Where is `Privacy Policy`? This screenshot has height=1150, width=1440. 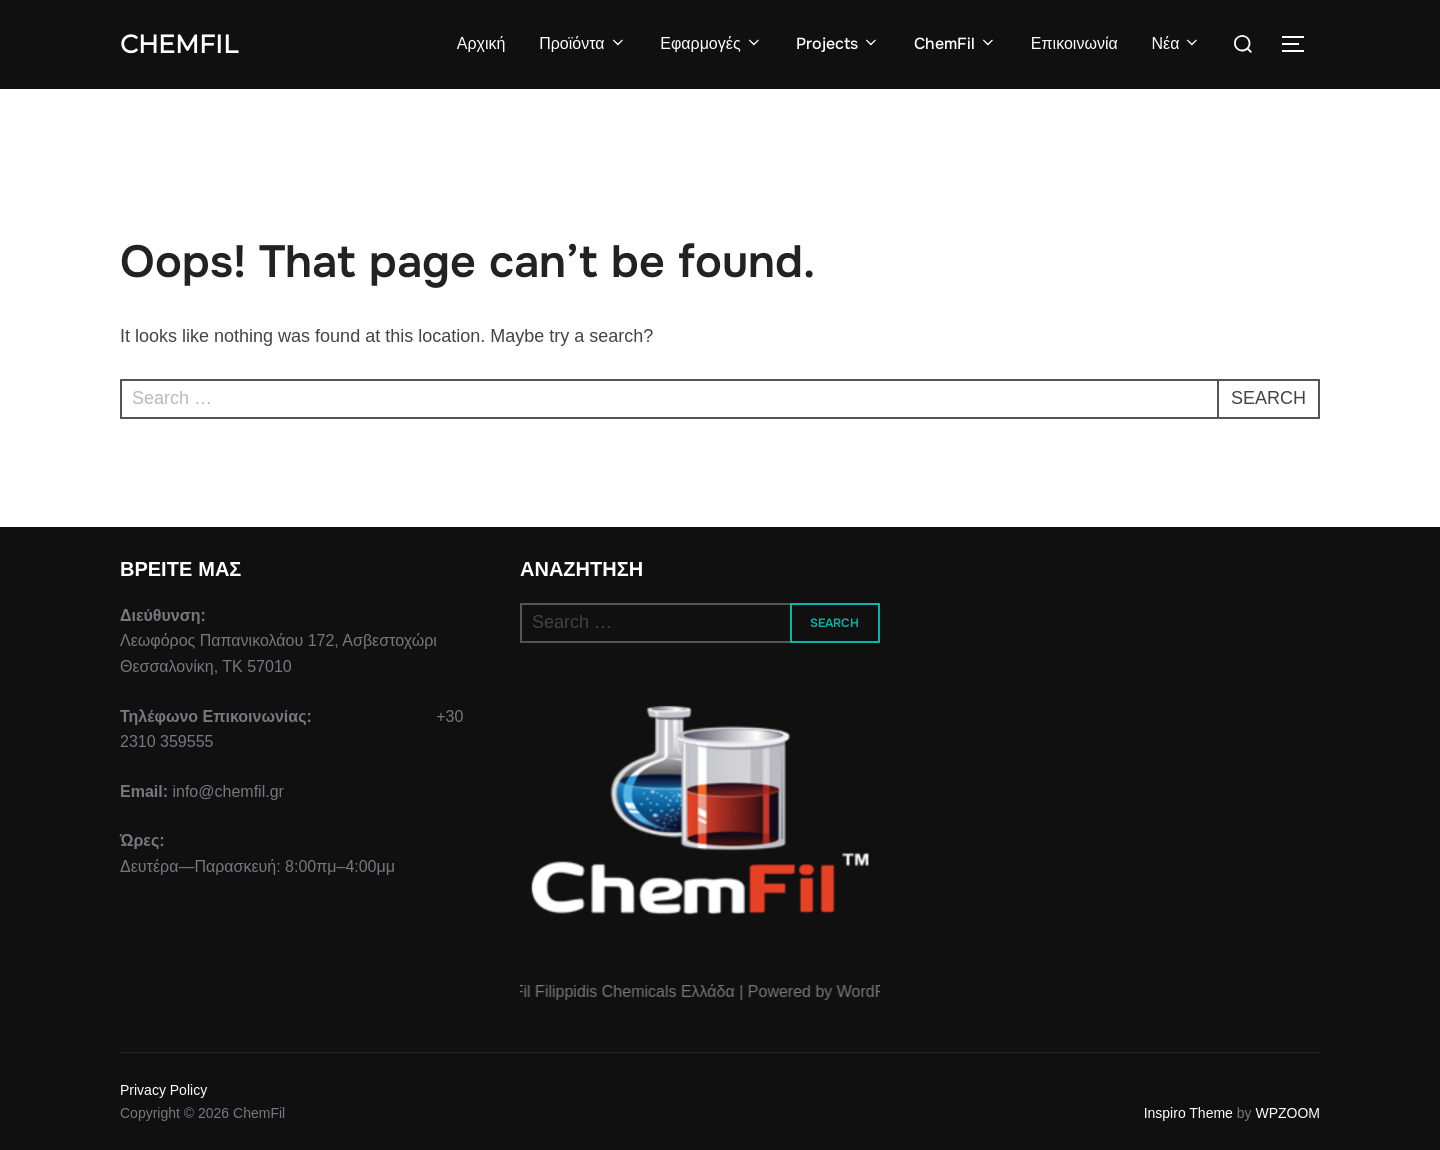
Privacy Policy is located at coordinates (163, 1090).